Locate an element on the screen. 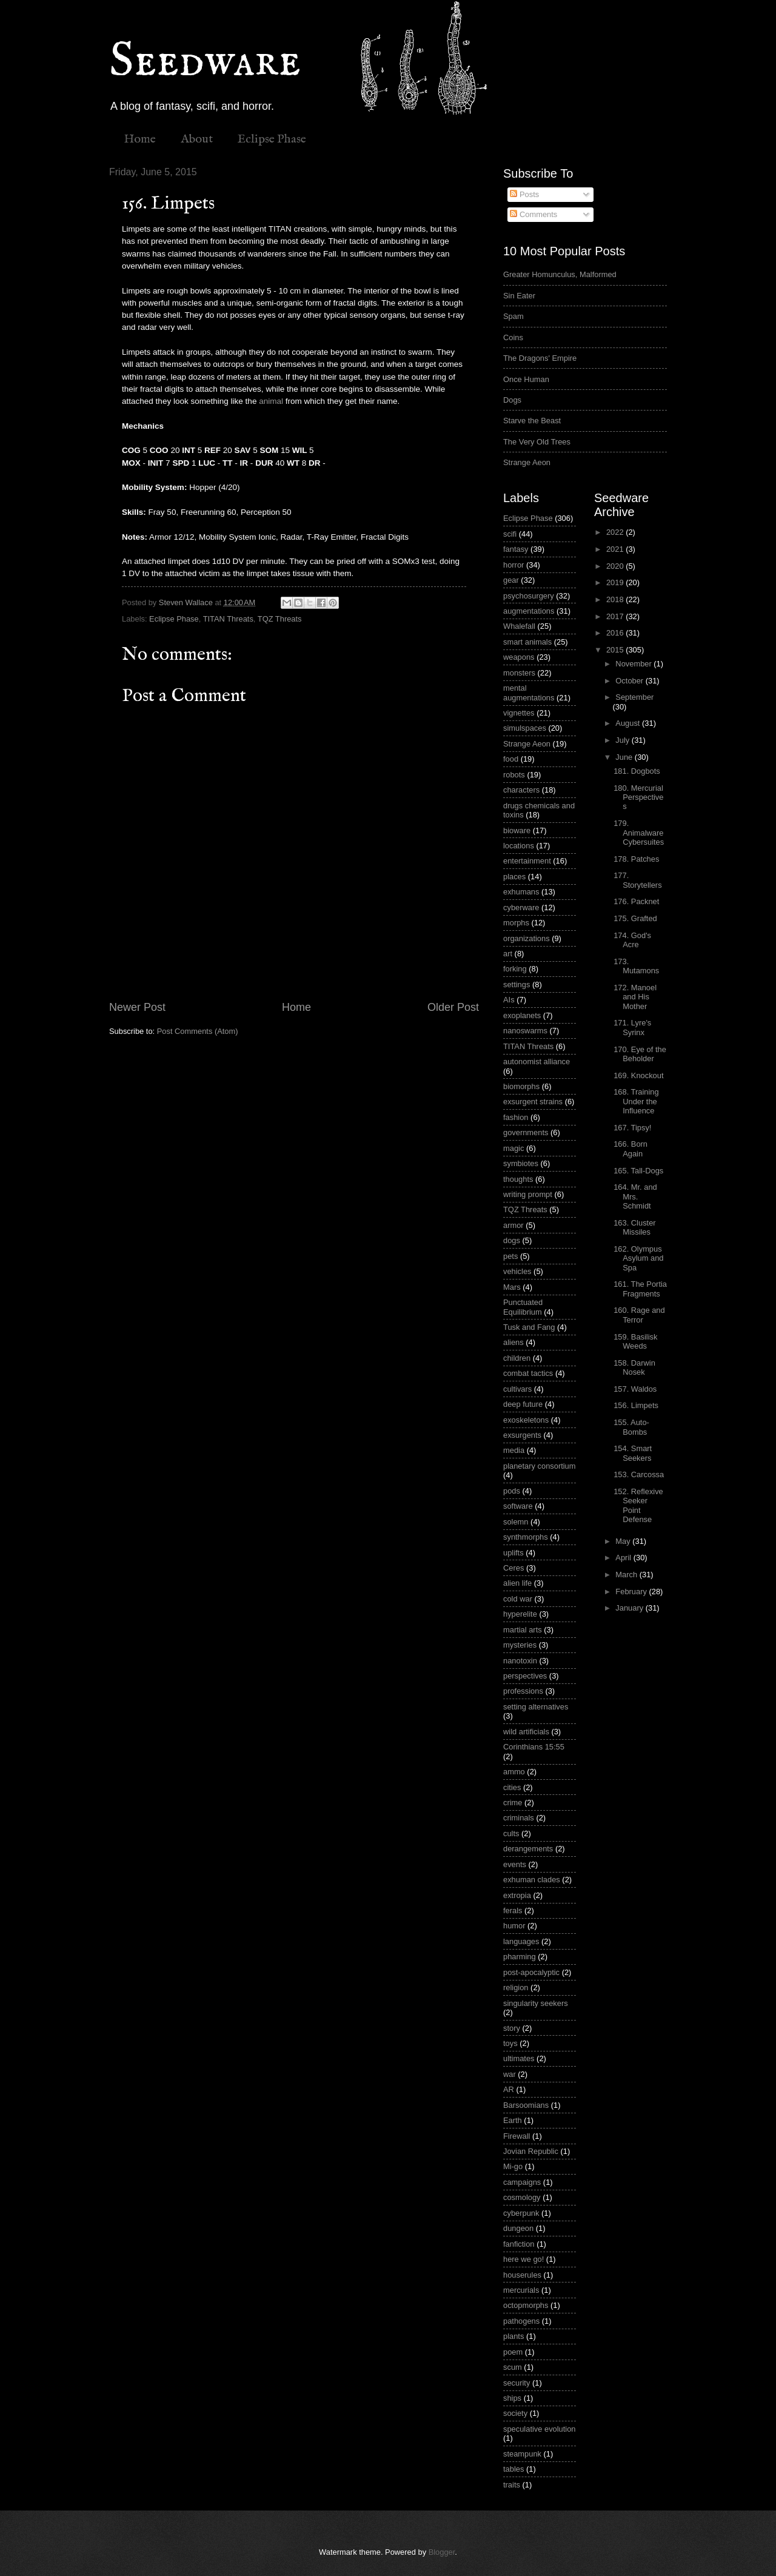  Earth is located at coordinates (512, 2120).